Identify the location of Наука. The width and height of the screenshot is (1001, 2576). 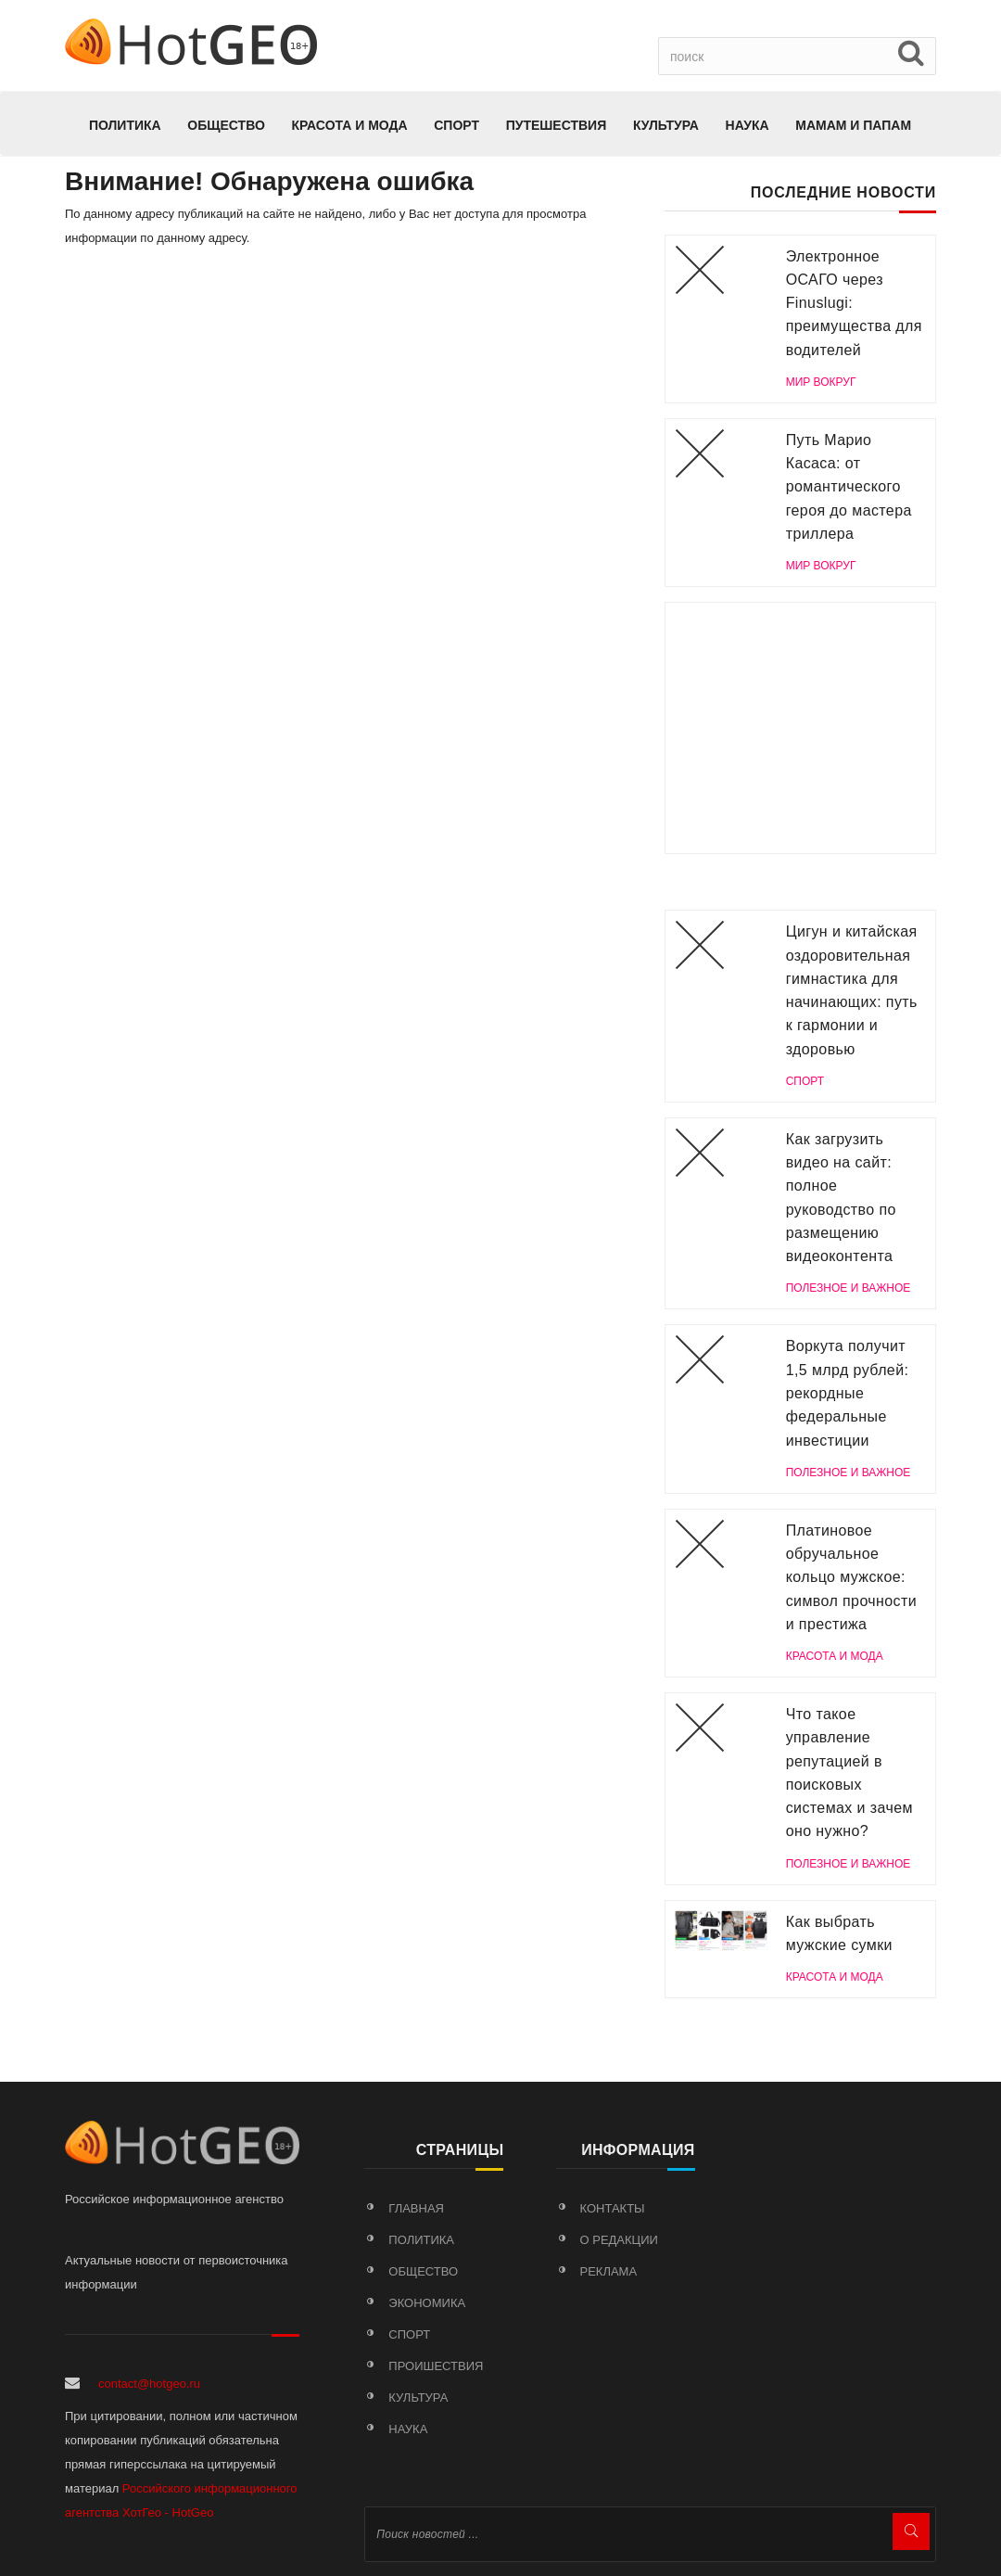
(747, 125).